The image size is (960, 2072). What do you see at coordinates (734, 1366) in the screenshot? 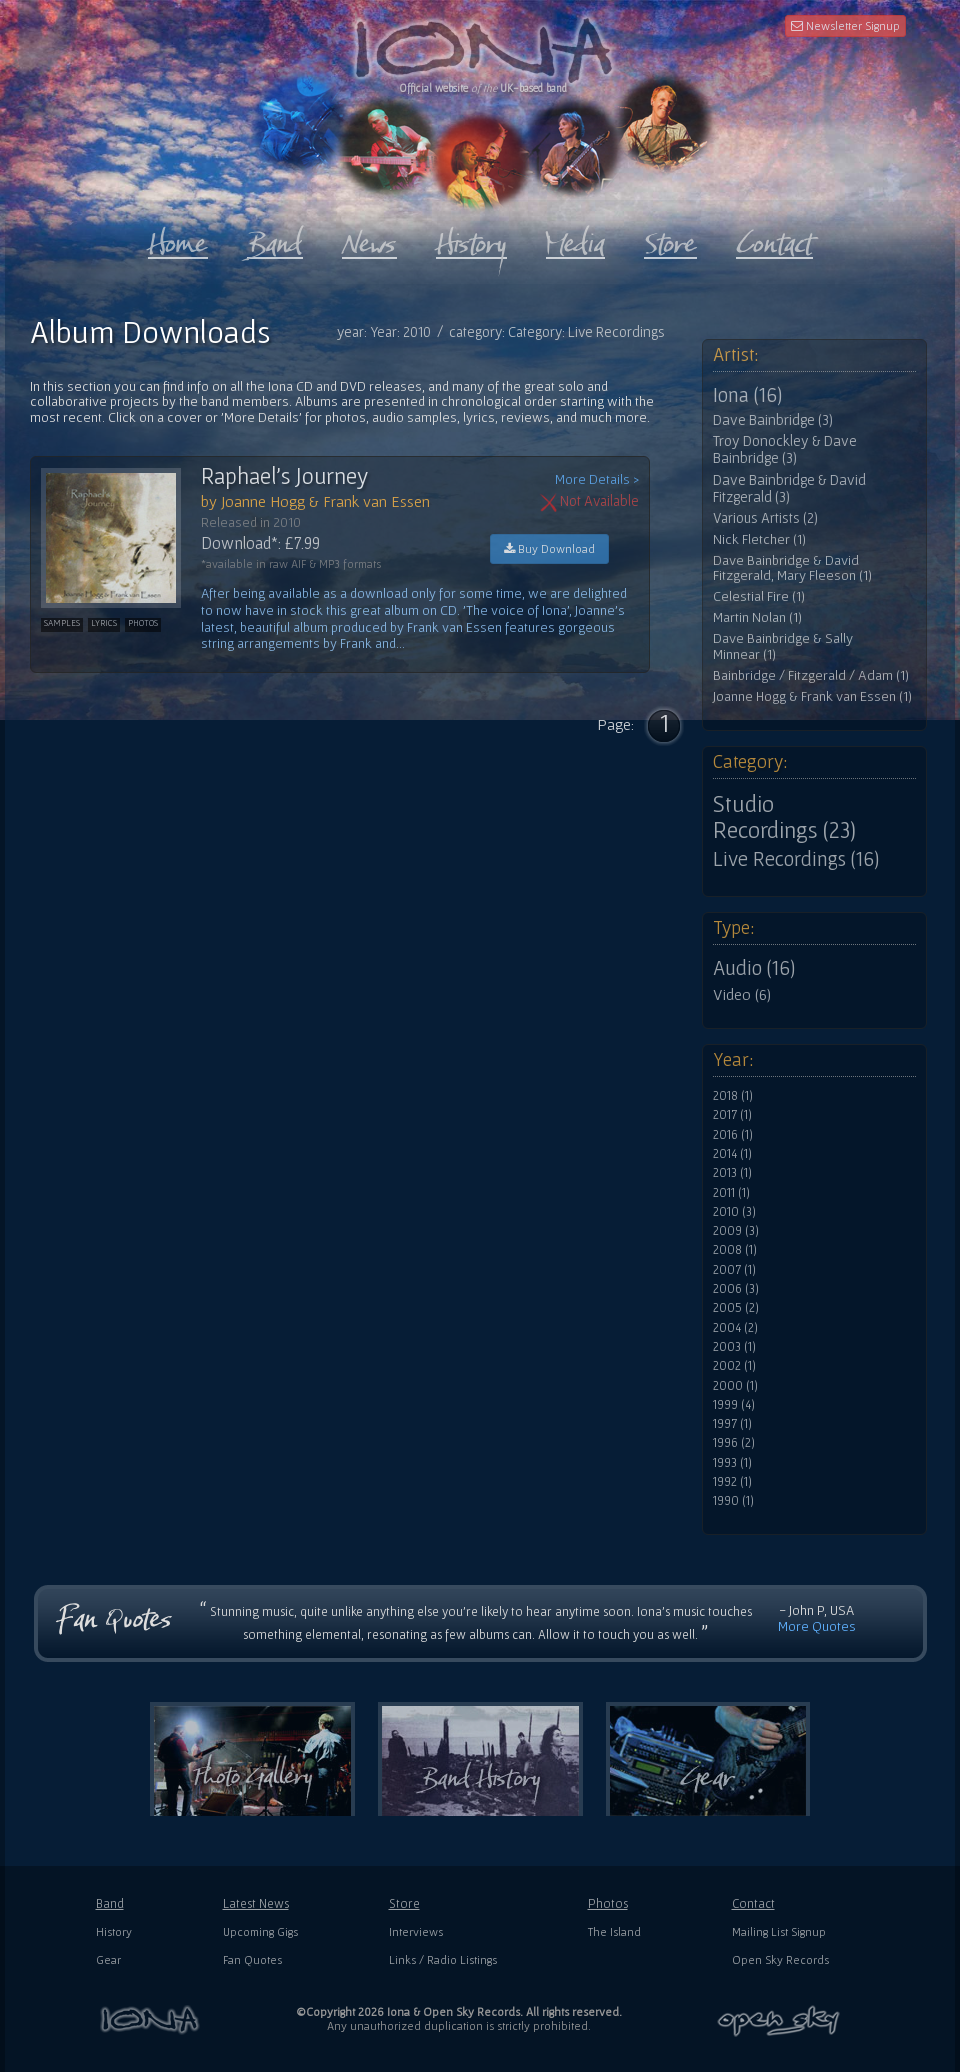
I see `2002 (1)` at bounding box center [734, 1366].